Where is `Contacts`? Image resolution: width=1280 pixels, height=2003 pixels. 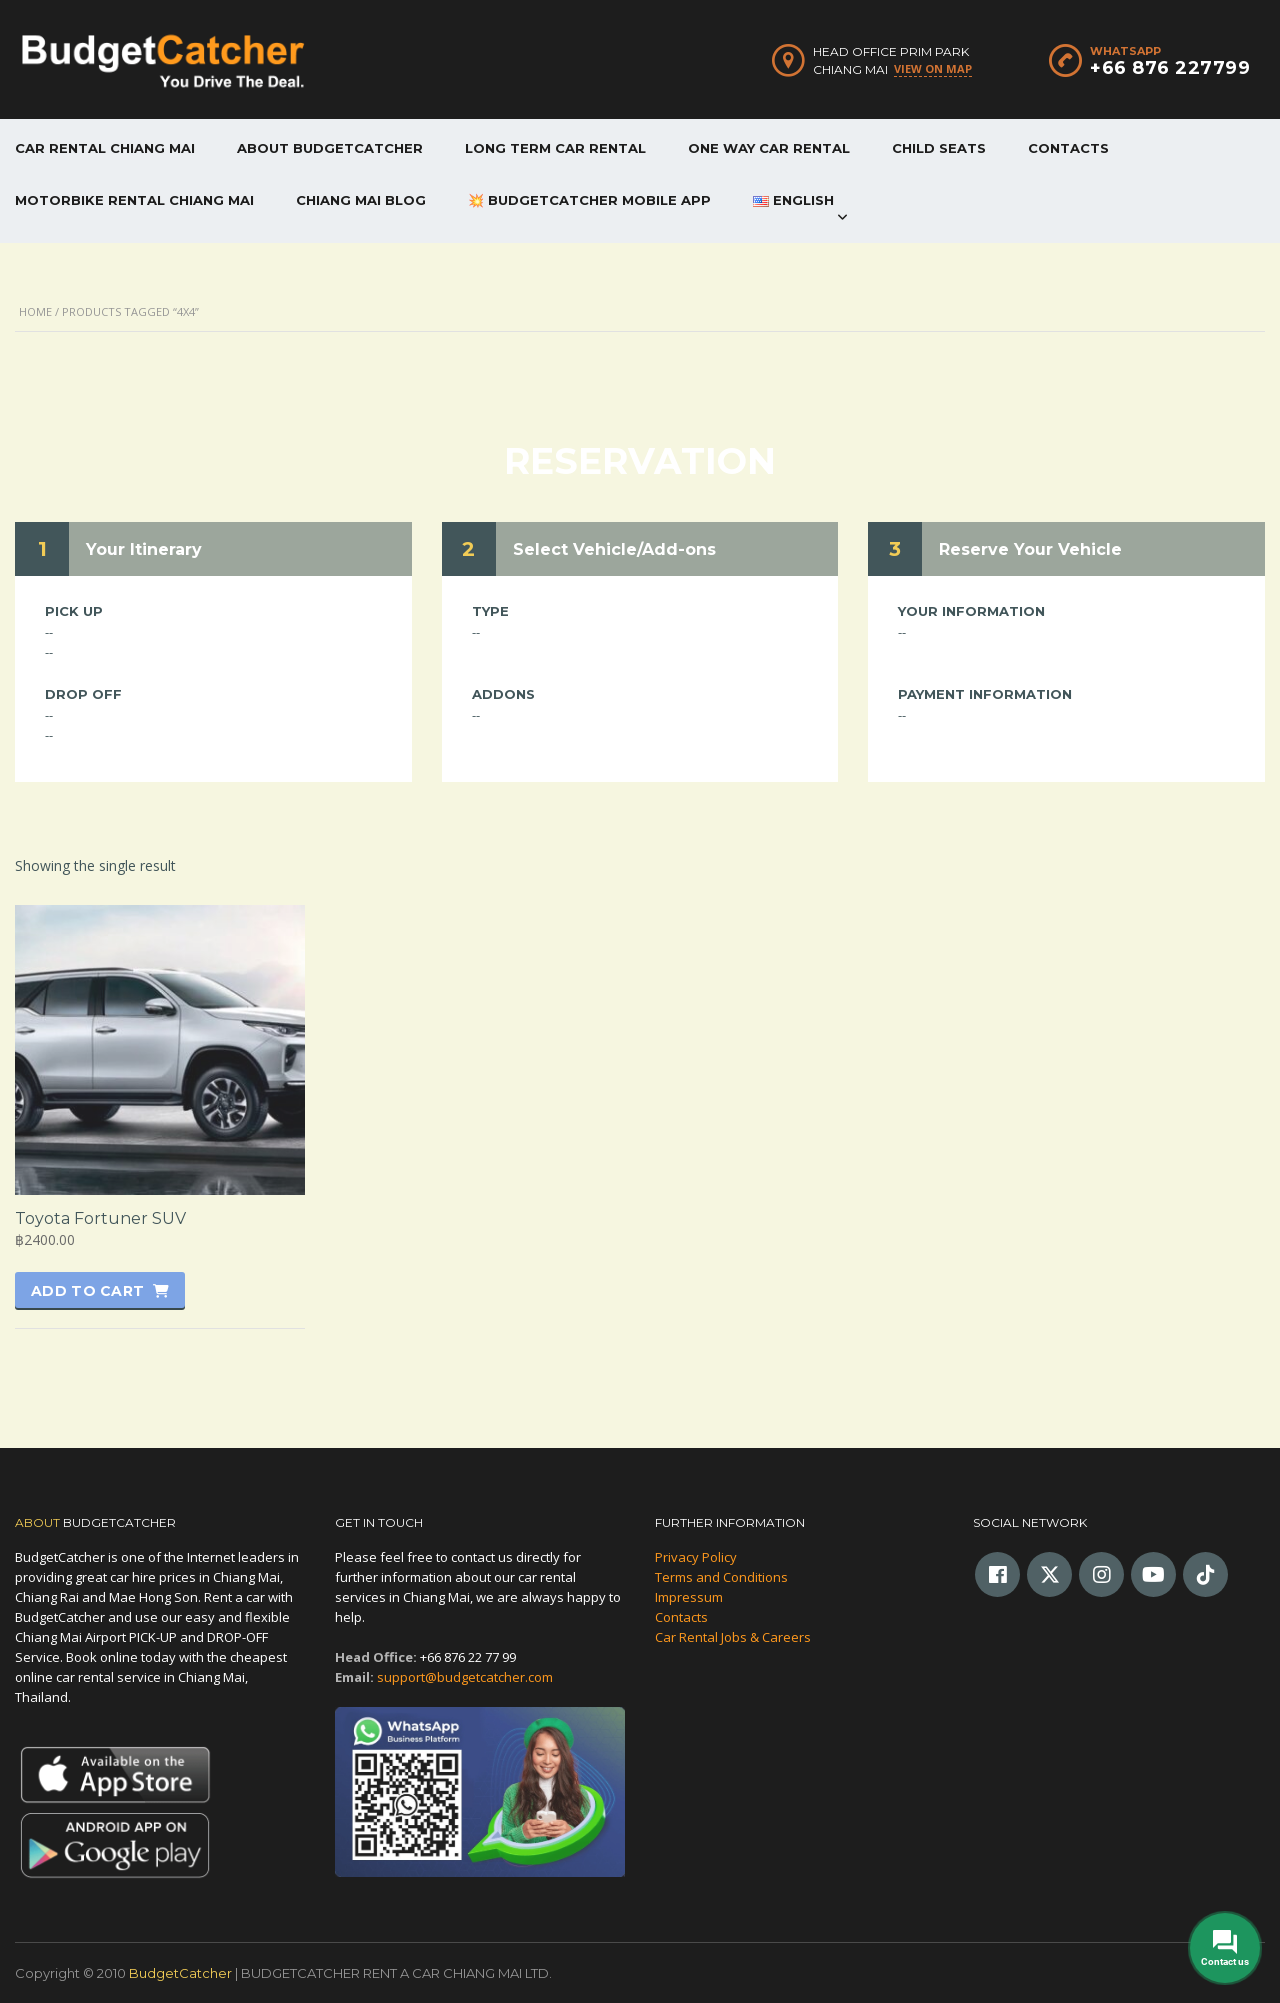
Contacts is located at coordinates (681, 1617).